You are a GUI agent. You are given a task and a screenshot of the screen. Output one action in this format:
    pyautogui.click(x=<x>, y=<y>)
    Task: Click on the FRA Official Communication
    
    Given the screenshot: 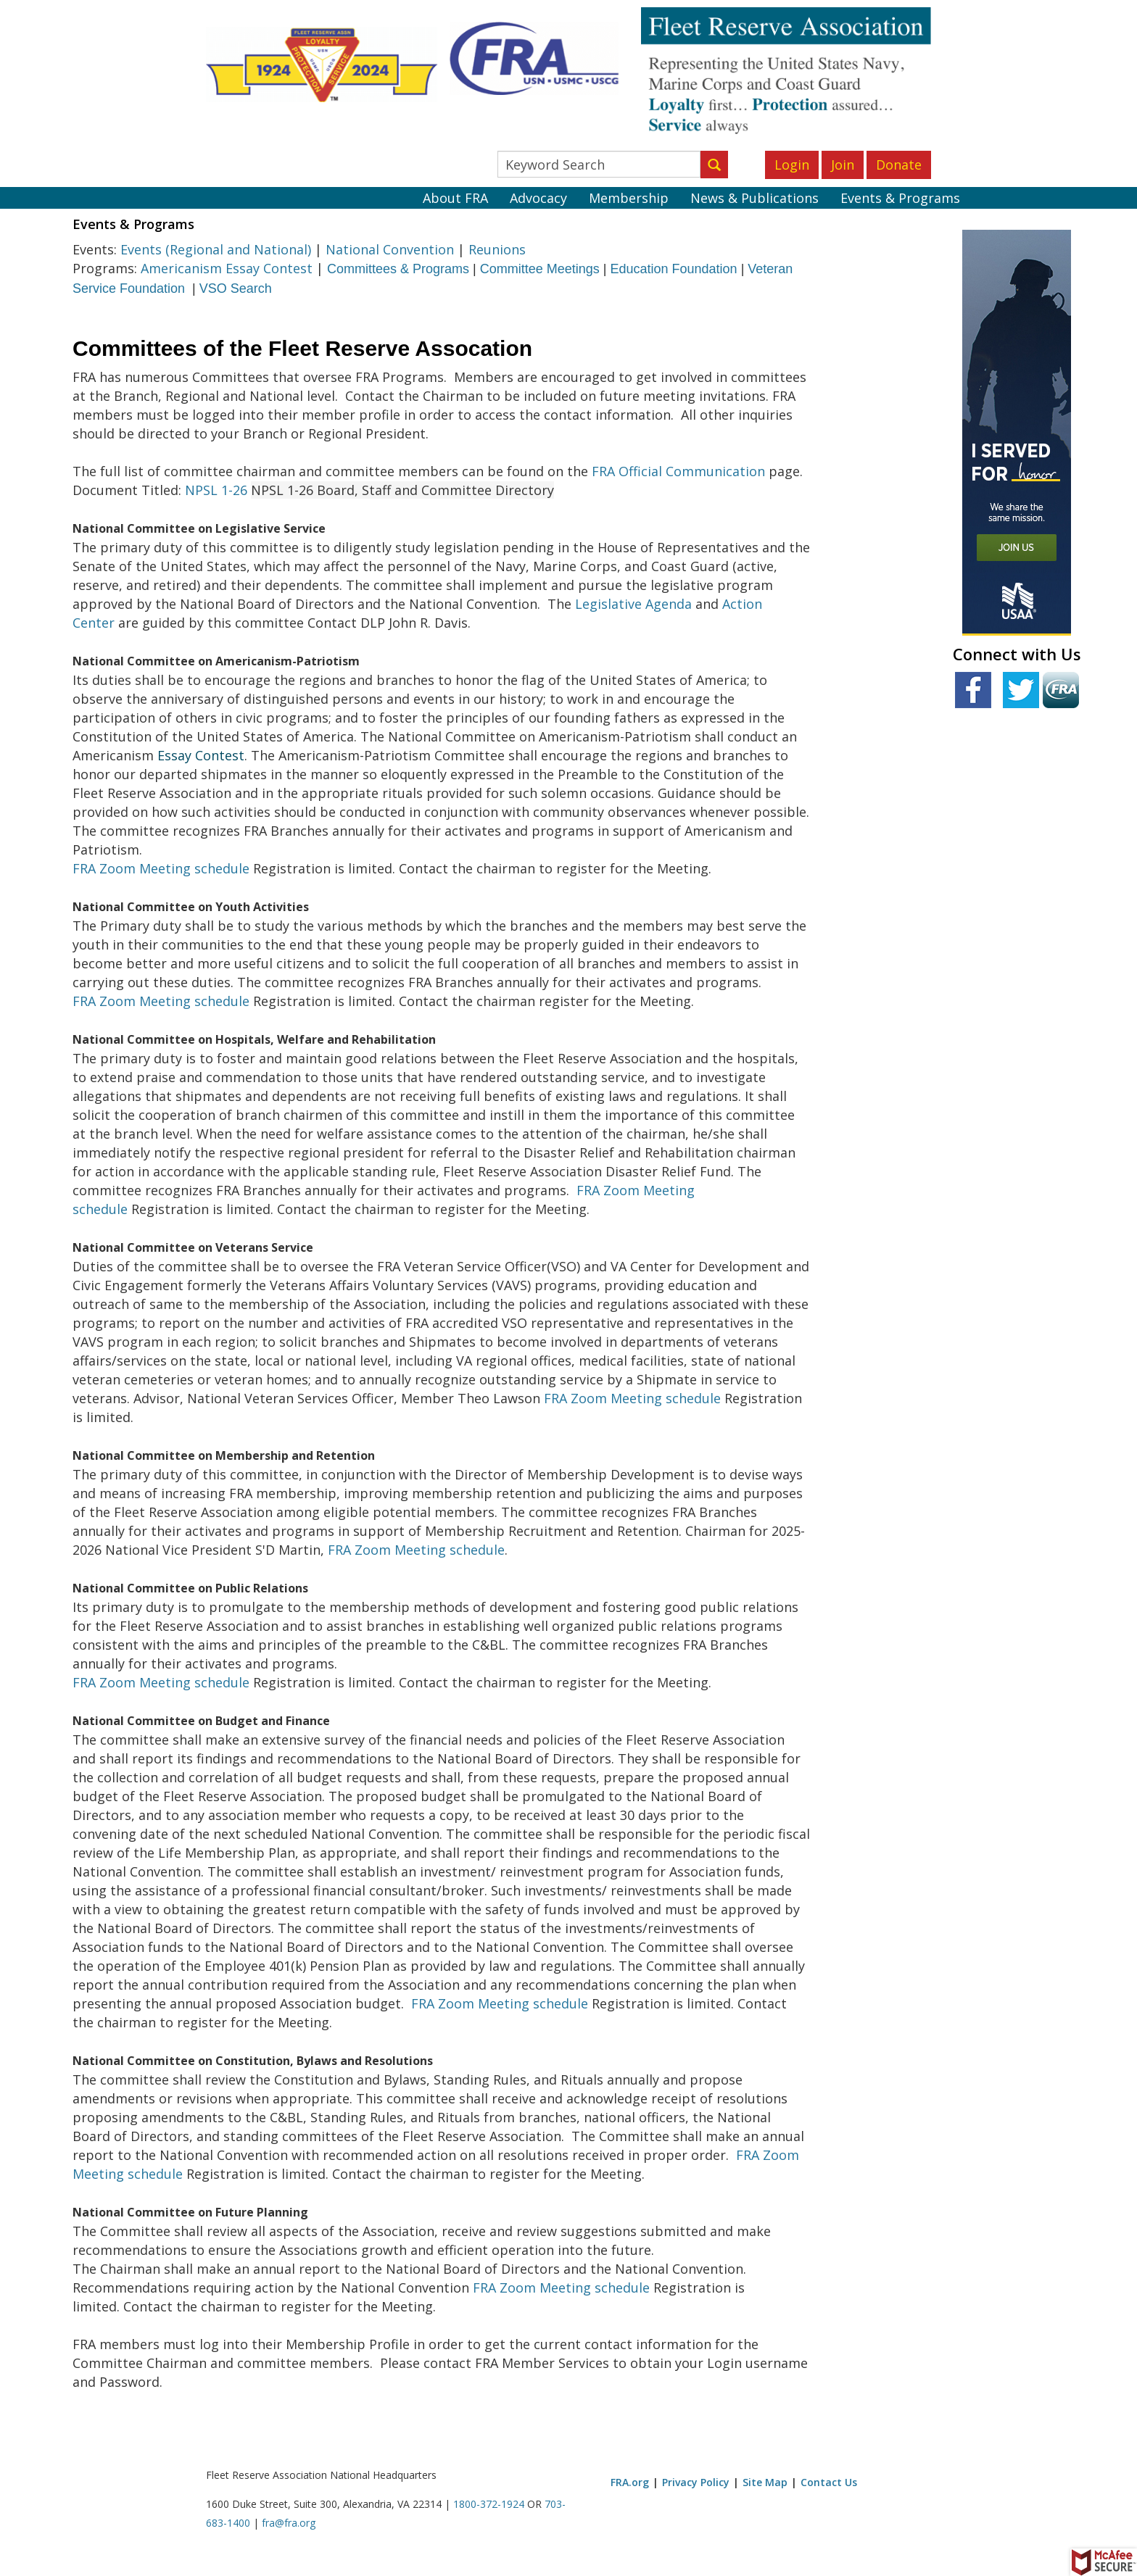 What is the action you would take?
    pyautogui.click(x=678, y=471)
    